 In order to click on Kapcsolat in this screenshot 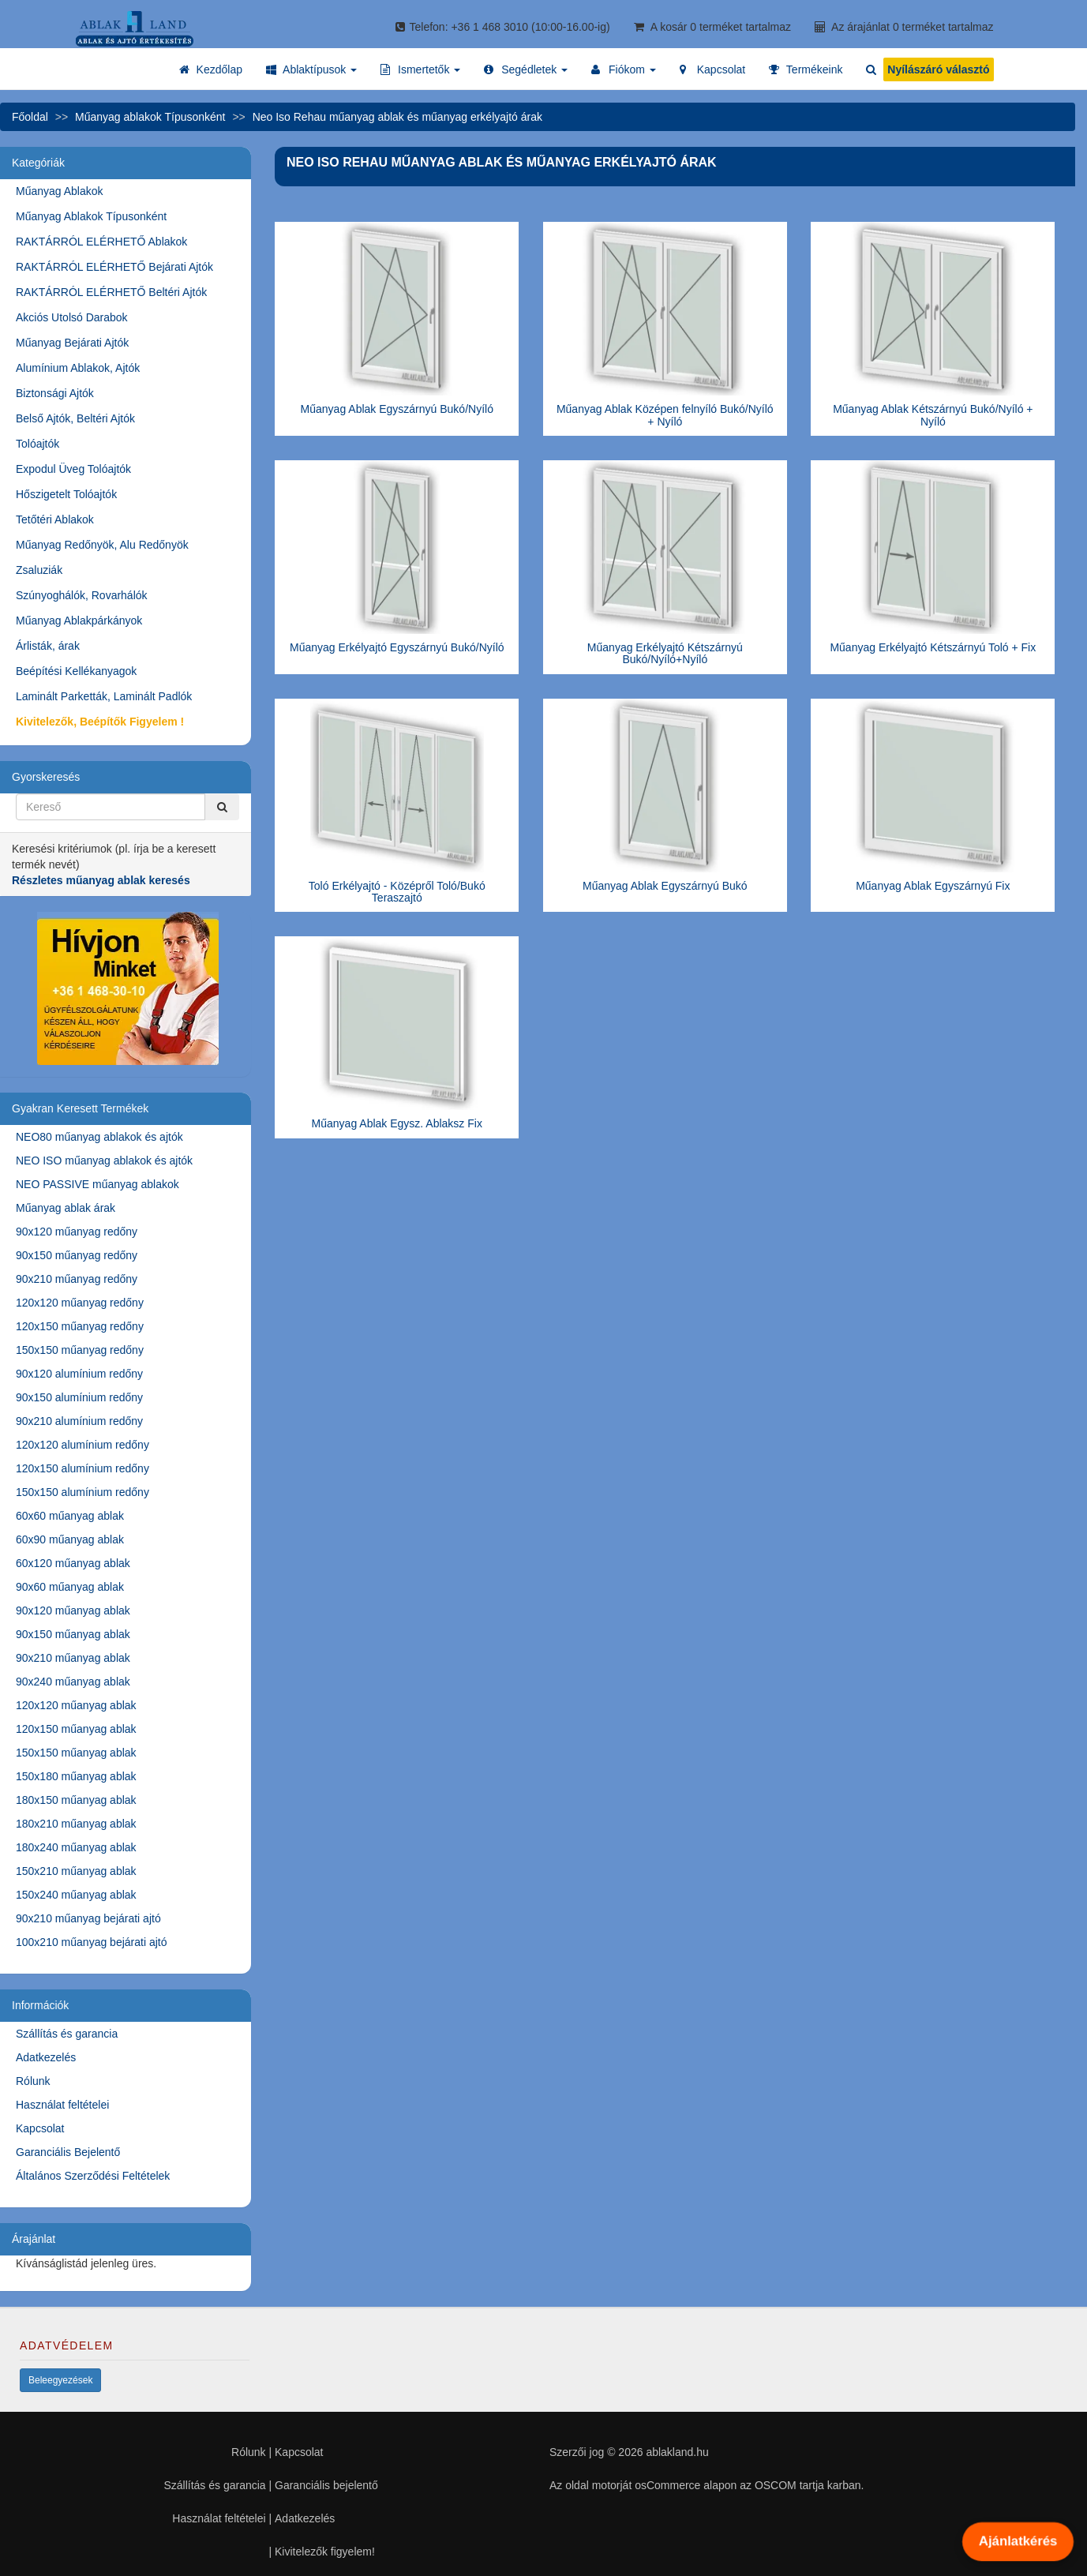, I will do `click(40, 2128)`.